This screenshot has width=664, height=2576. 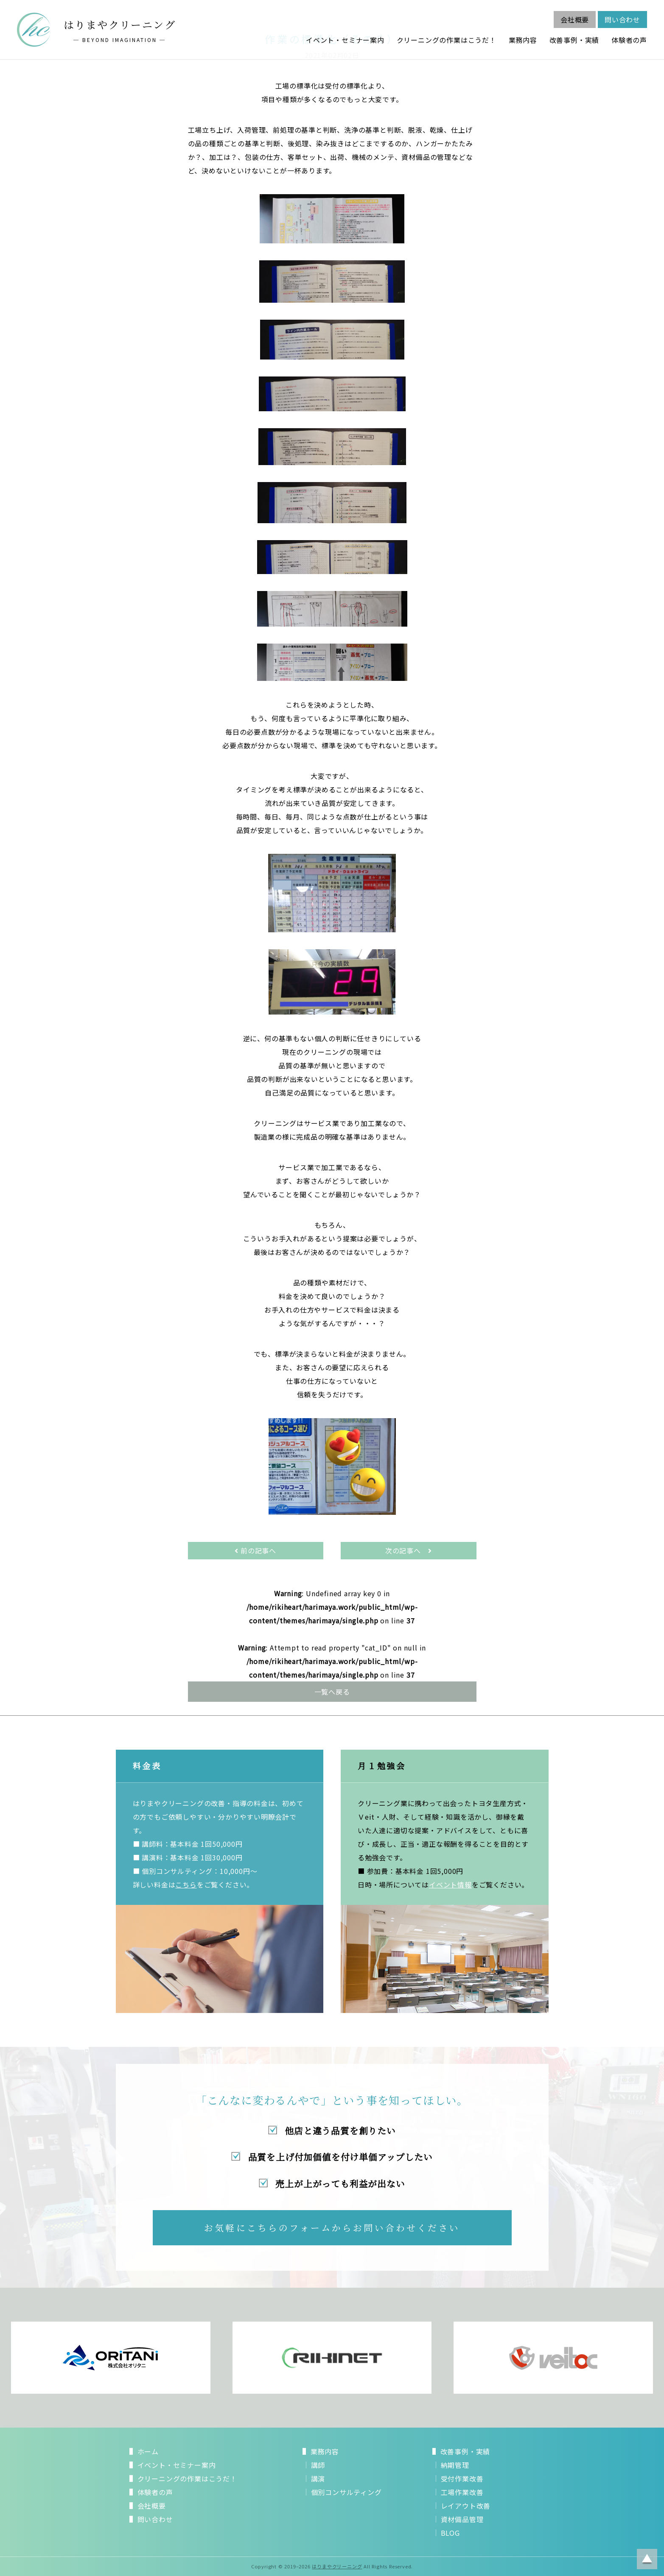 I want to click on 納期管理, so click(x=455, y=2465).